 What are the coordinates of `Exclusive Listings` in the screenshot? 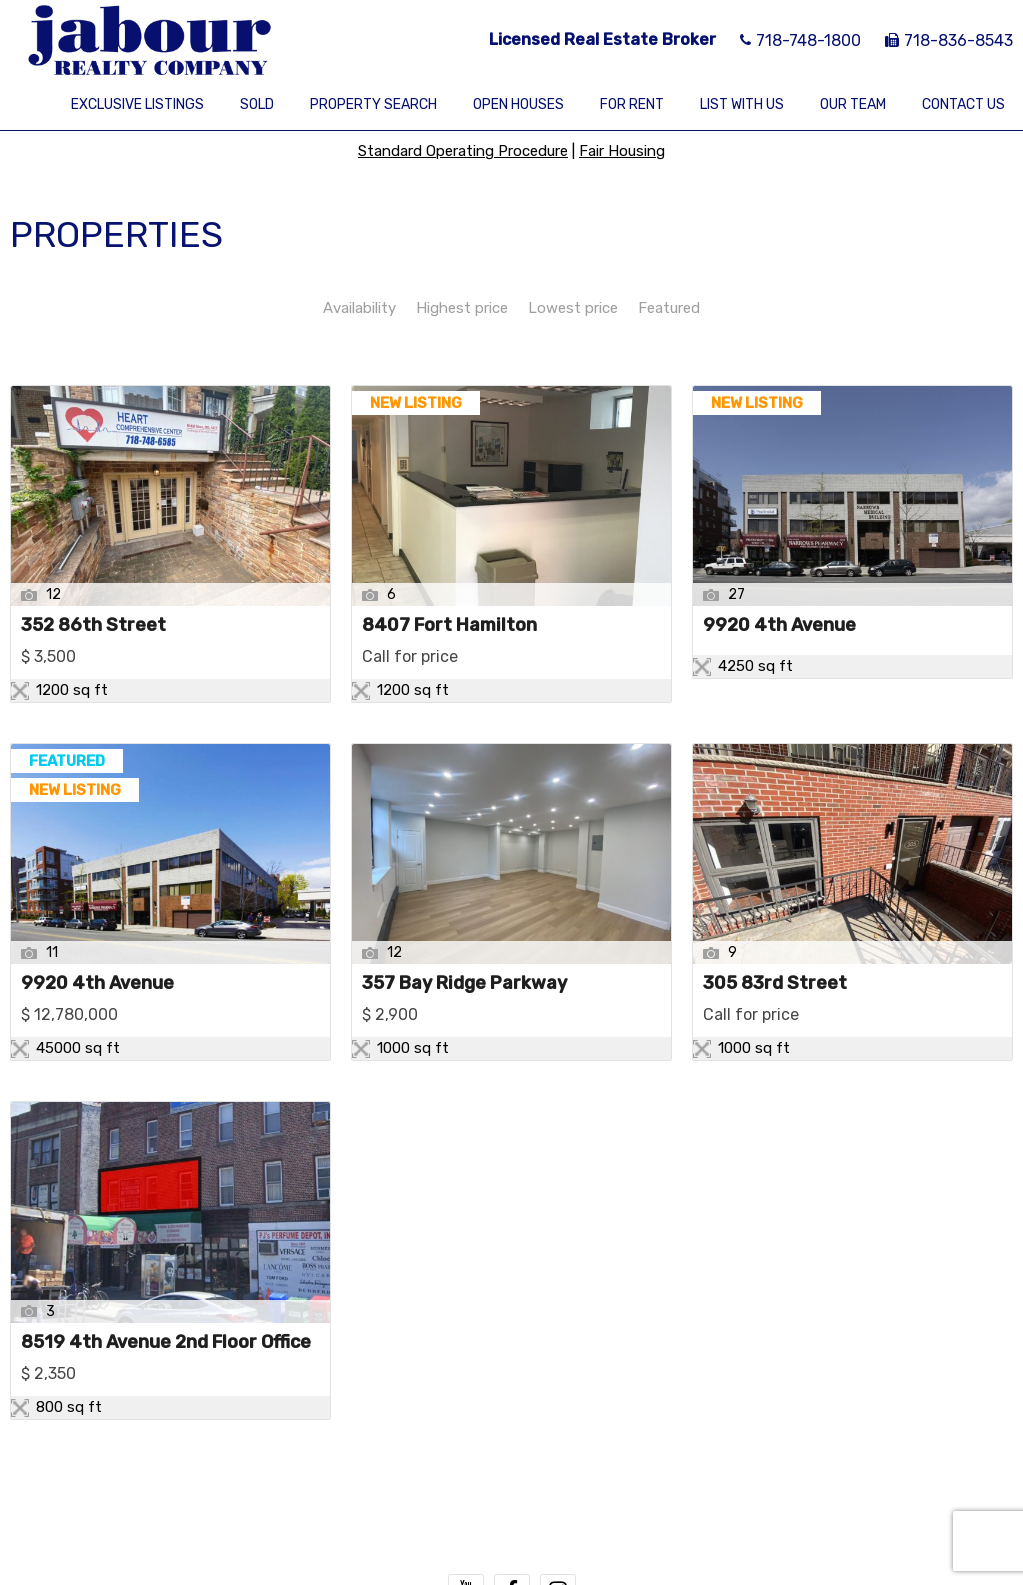 It's located at (137, 104).